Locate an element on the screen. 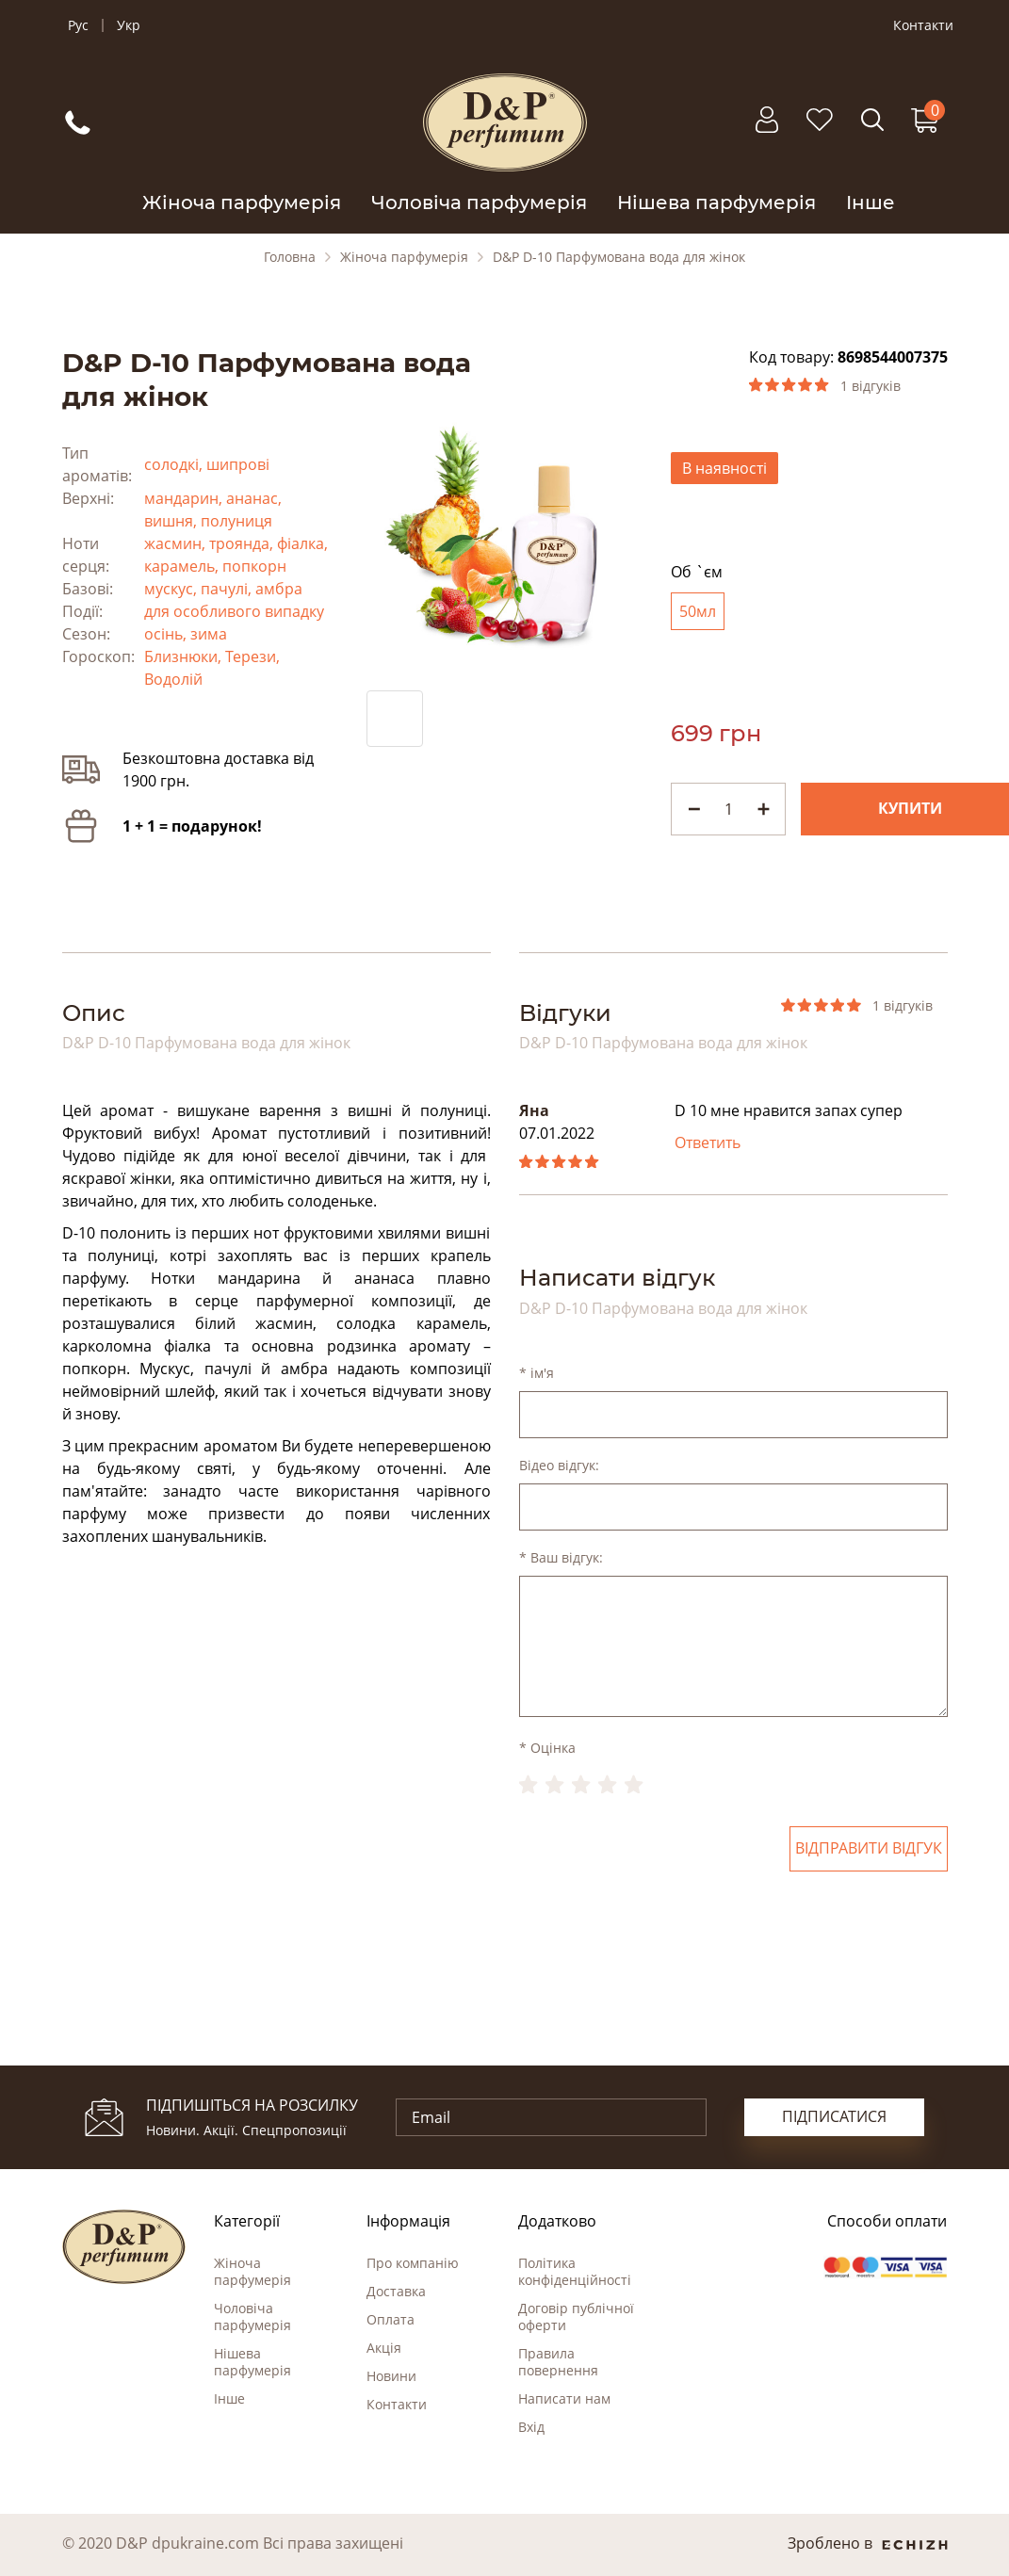  Нішева парфумерія is located at coordinates (716, 202).